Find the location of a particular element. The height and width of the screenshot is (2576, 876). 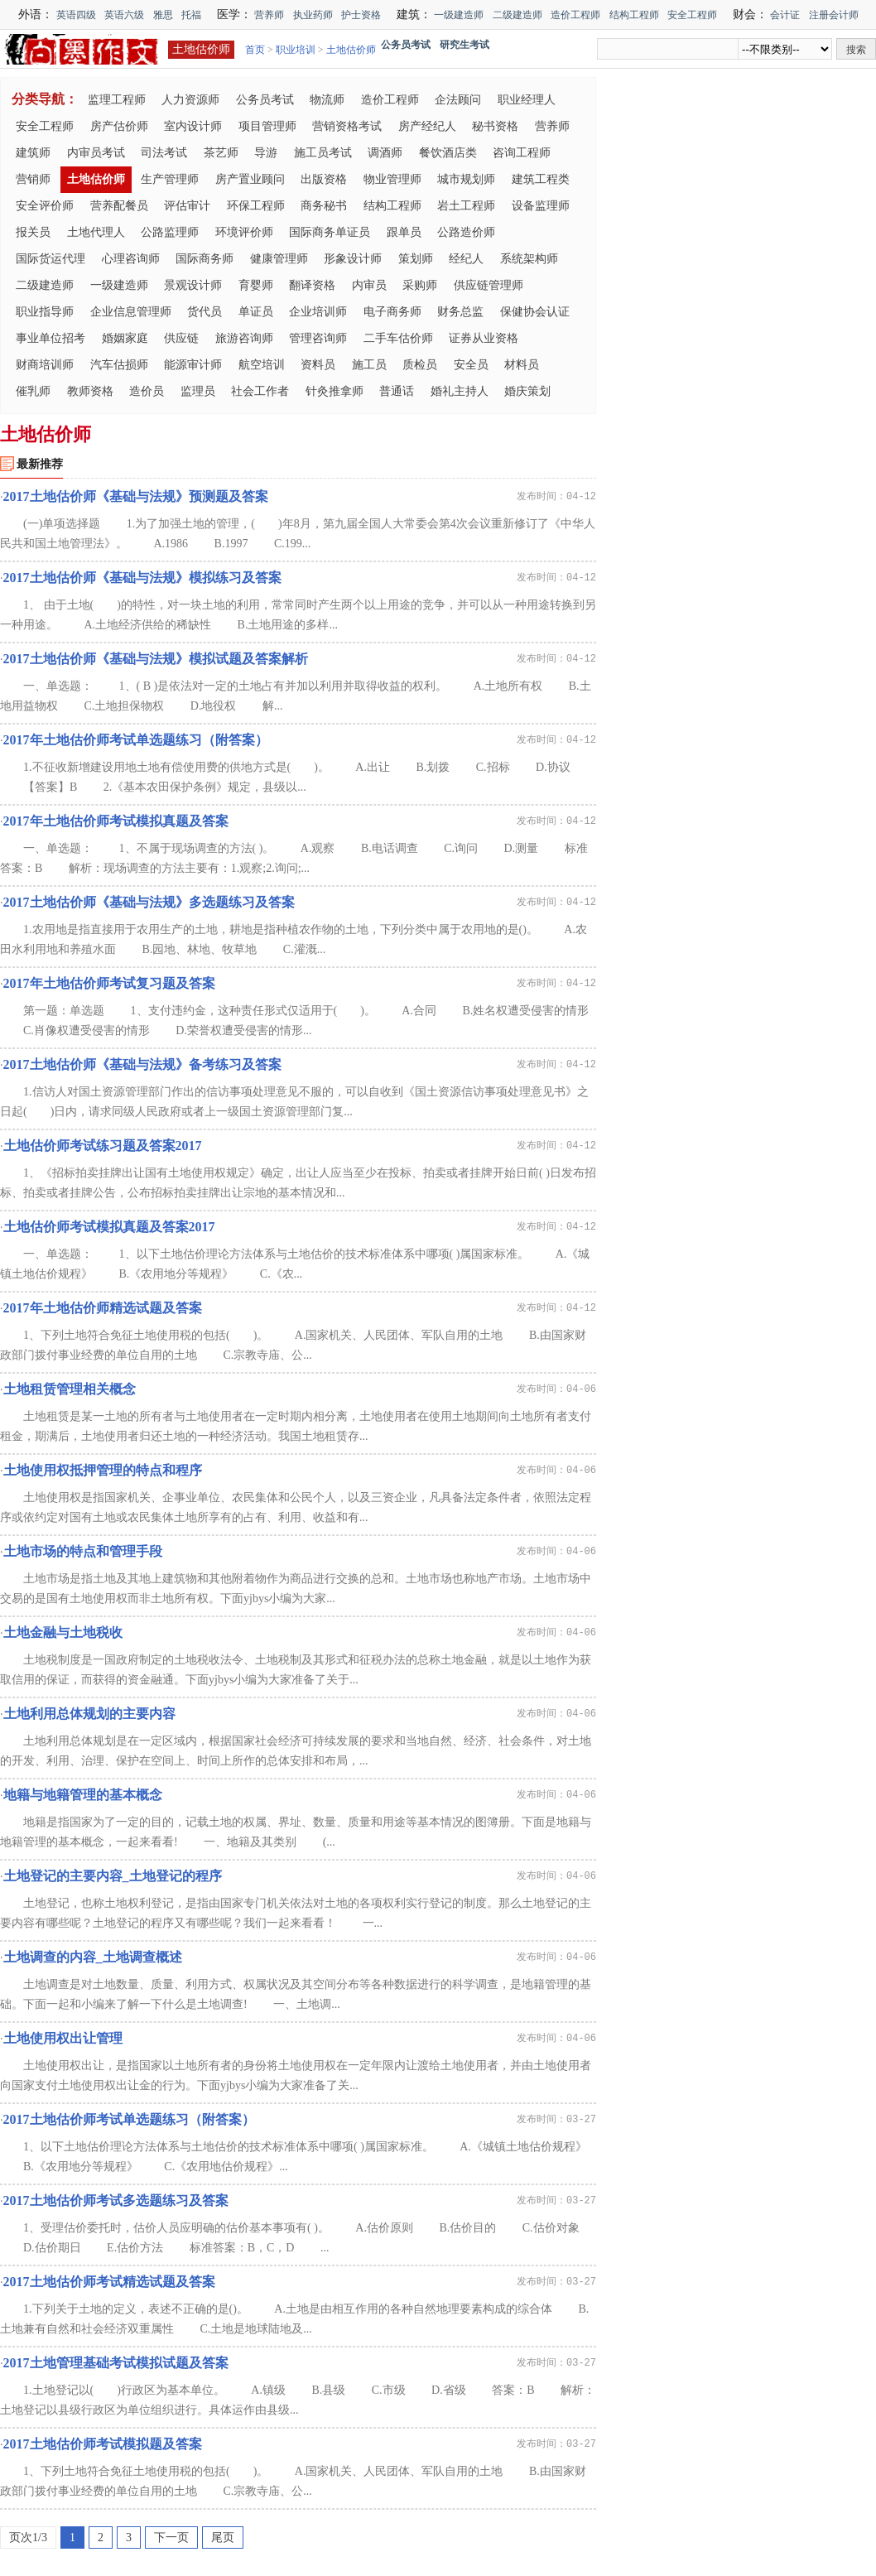

婚庆策划 is located at coordinates (527, 391).